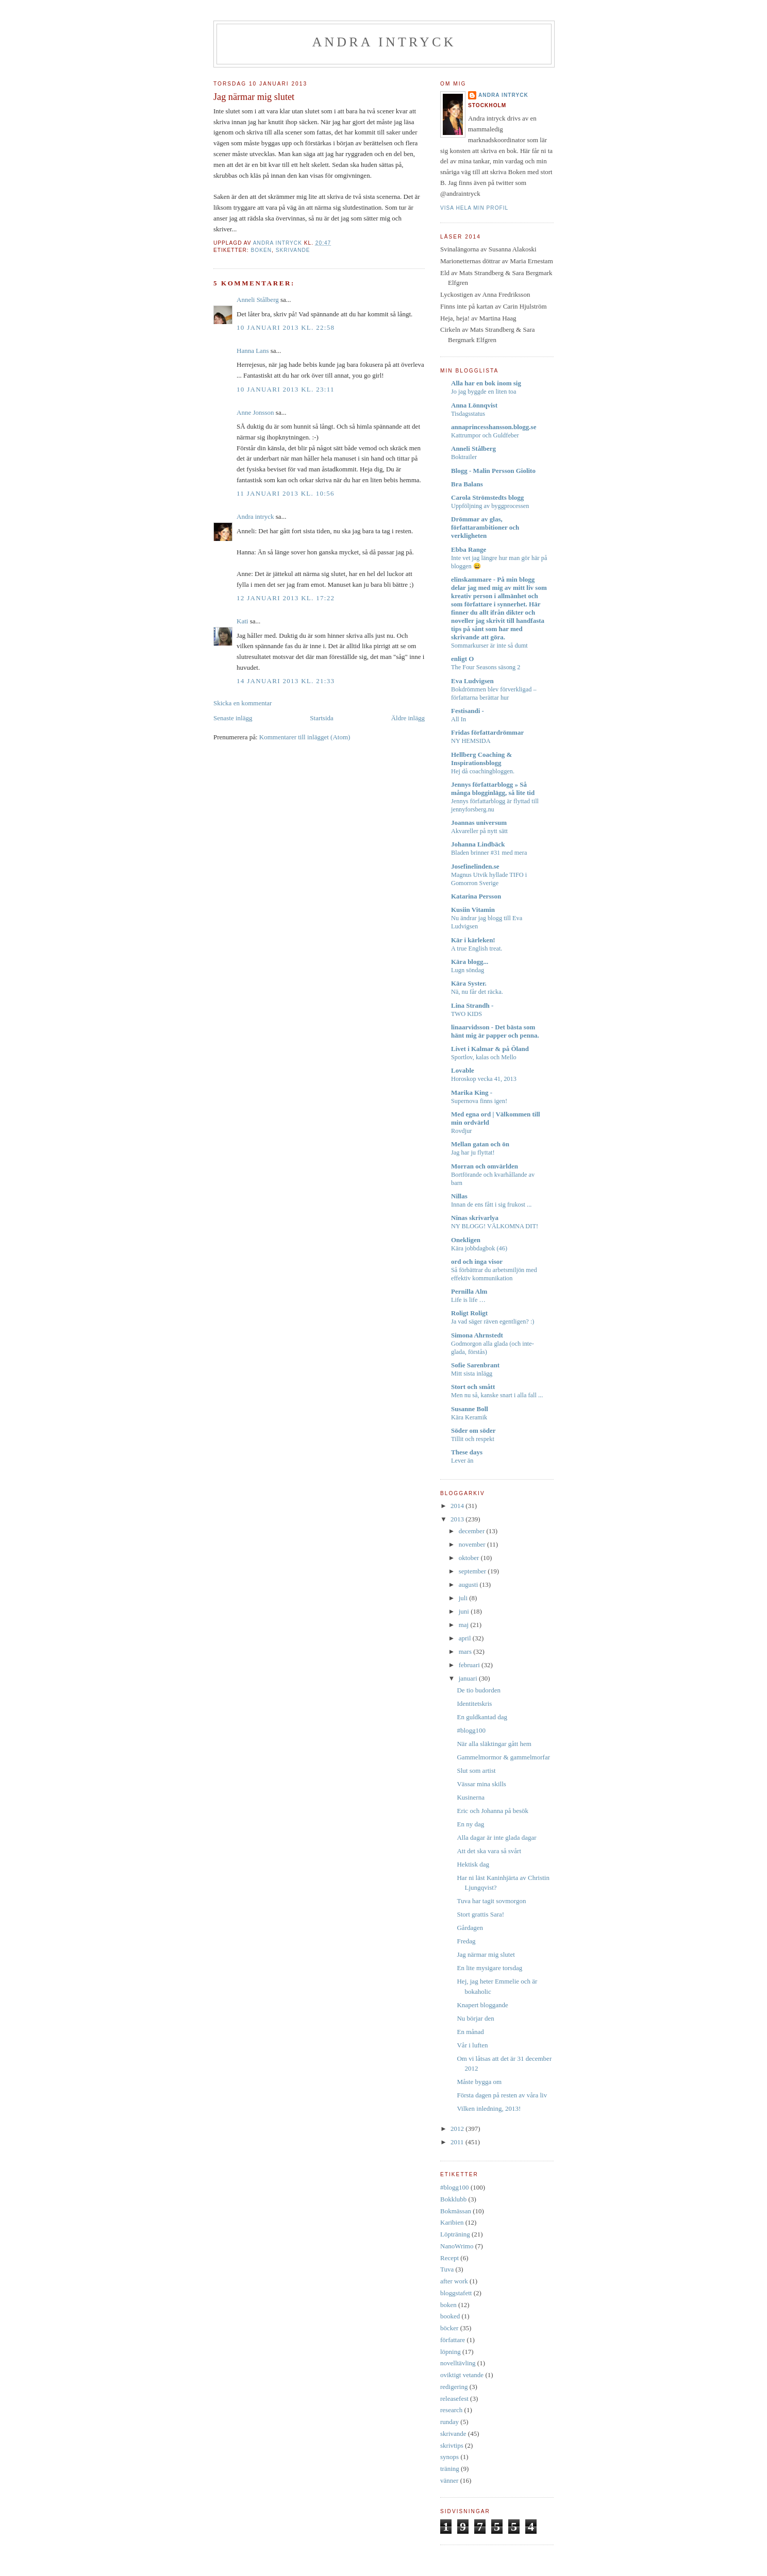 The width and height of the screenshot is (767, 2576). What do you see at coordinates (474, 1218) in the screenshot?
I see `Ninas skrivarlya` at bounding box center [474, 1218].